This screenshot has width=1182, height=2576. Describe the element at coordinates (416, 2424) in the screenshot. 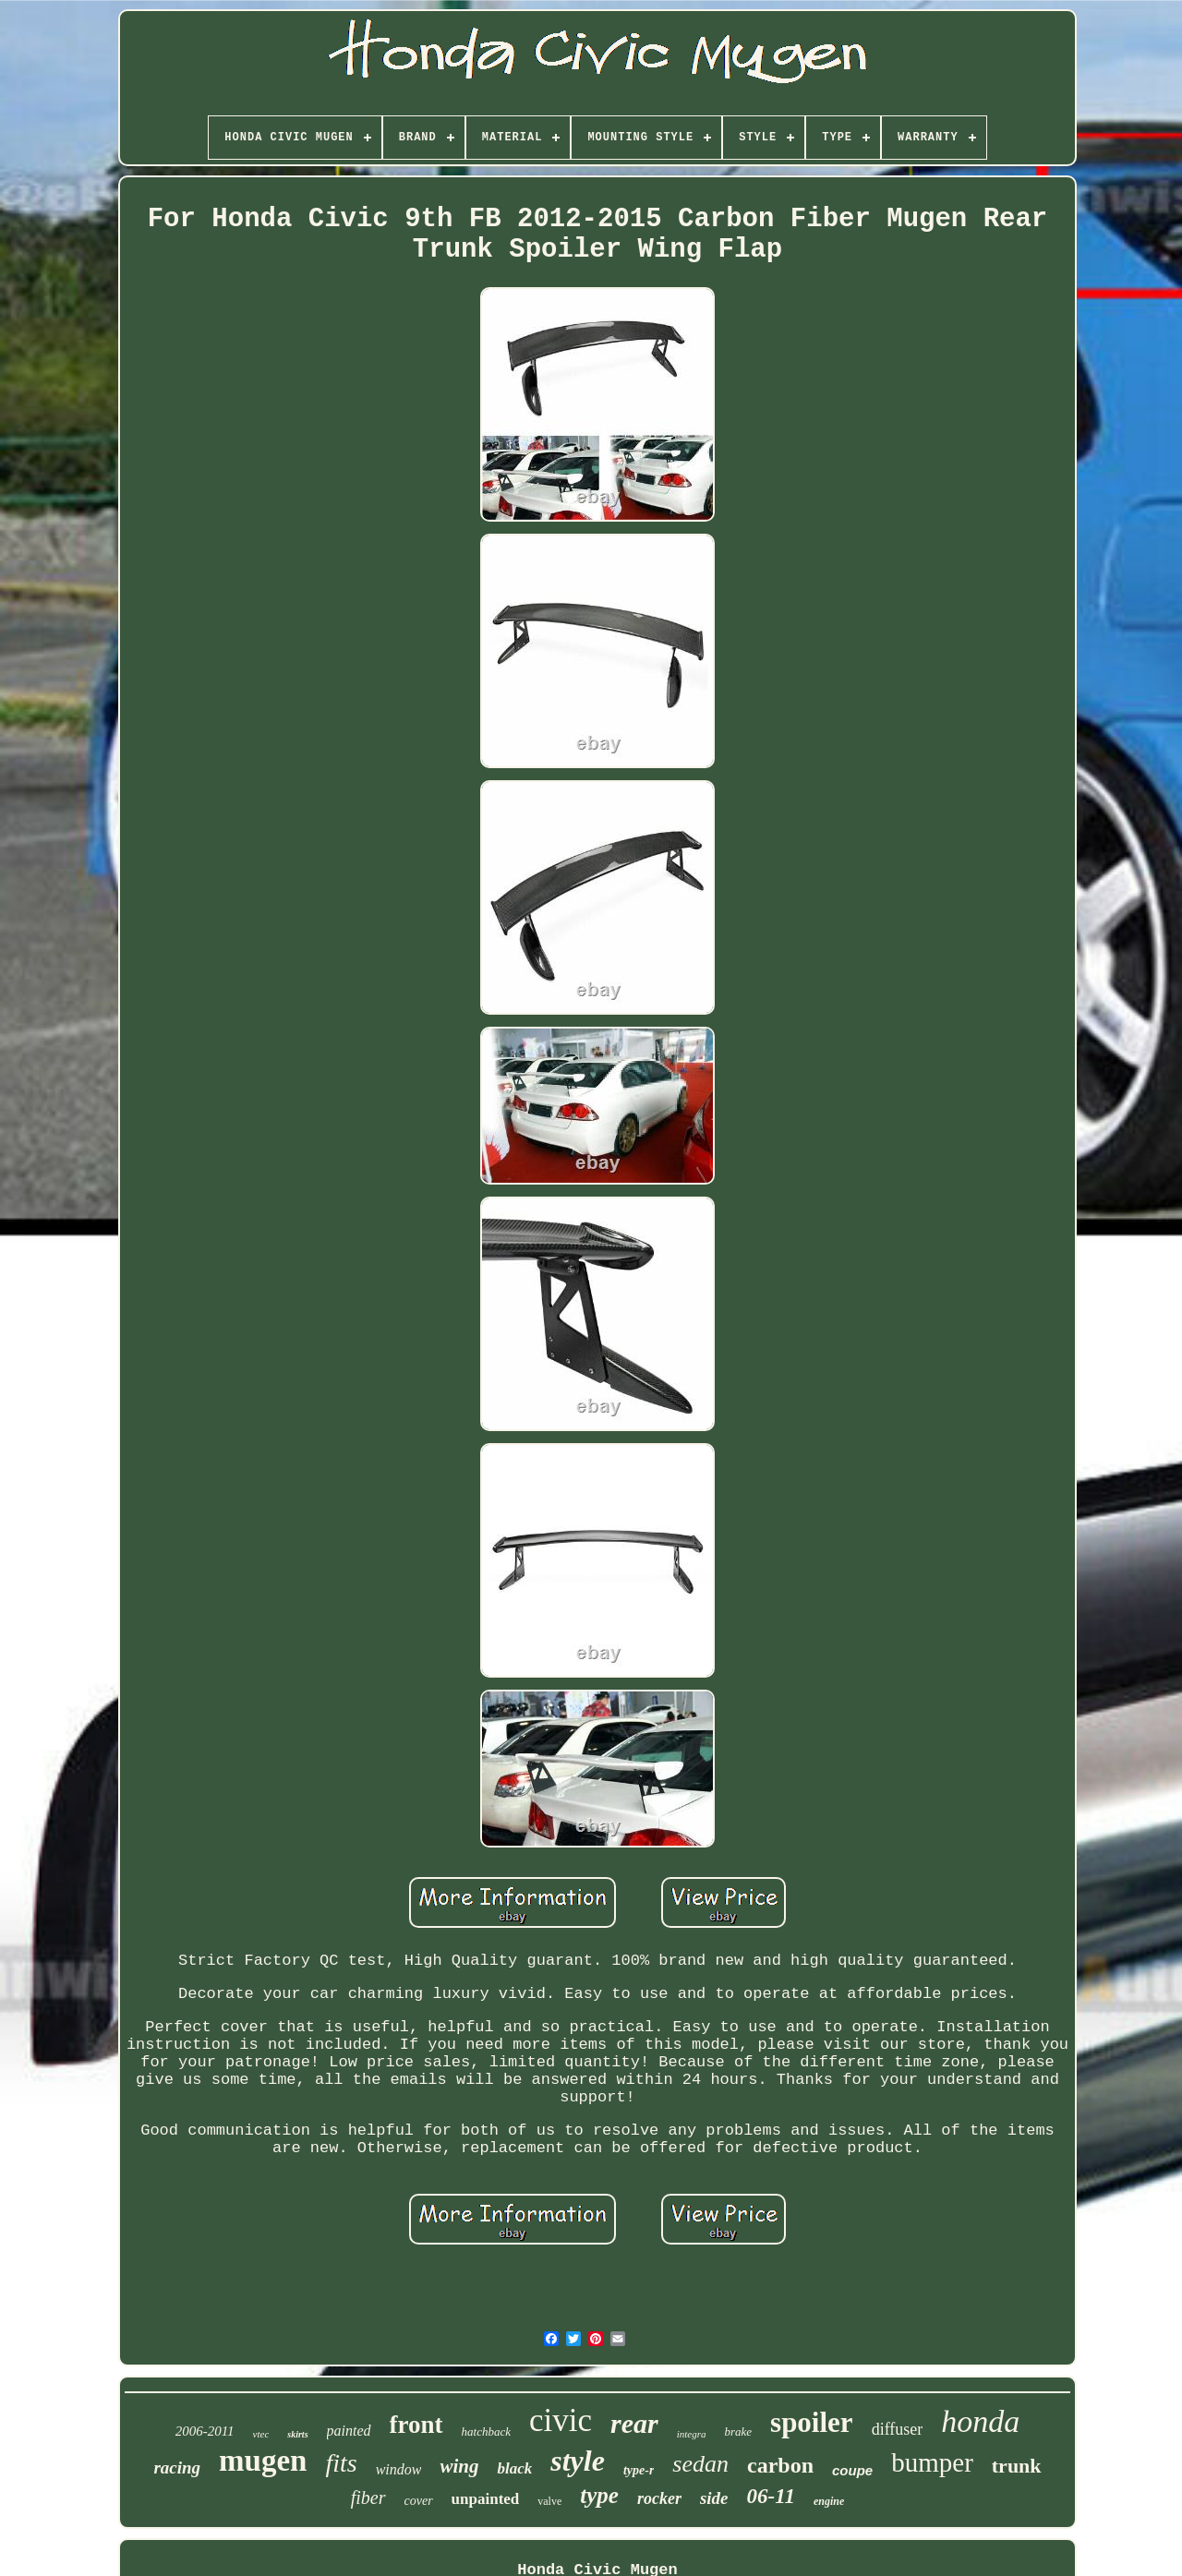

I see `front` at that location.